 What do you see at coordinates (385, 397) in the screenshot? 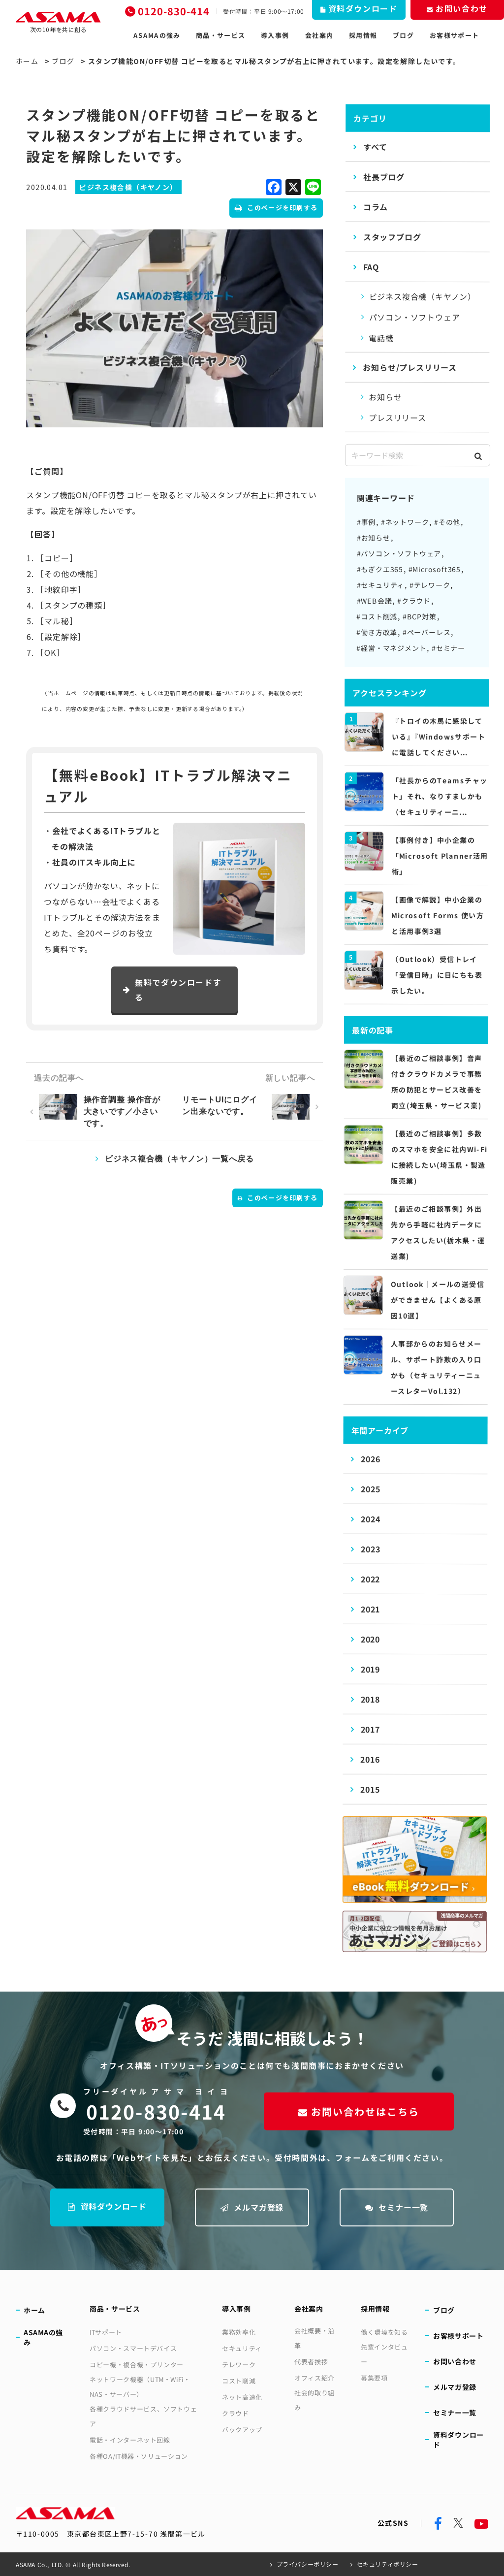
I see `お知らせ` at bounding box center [385, 397].